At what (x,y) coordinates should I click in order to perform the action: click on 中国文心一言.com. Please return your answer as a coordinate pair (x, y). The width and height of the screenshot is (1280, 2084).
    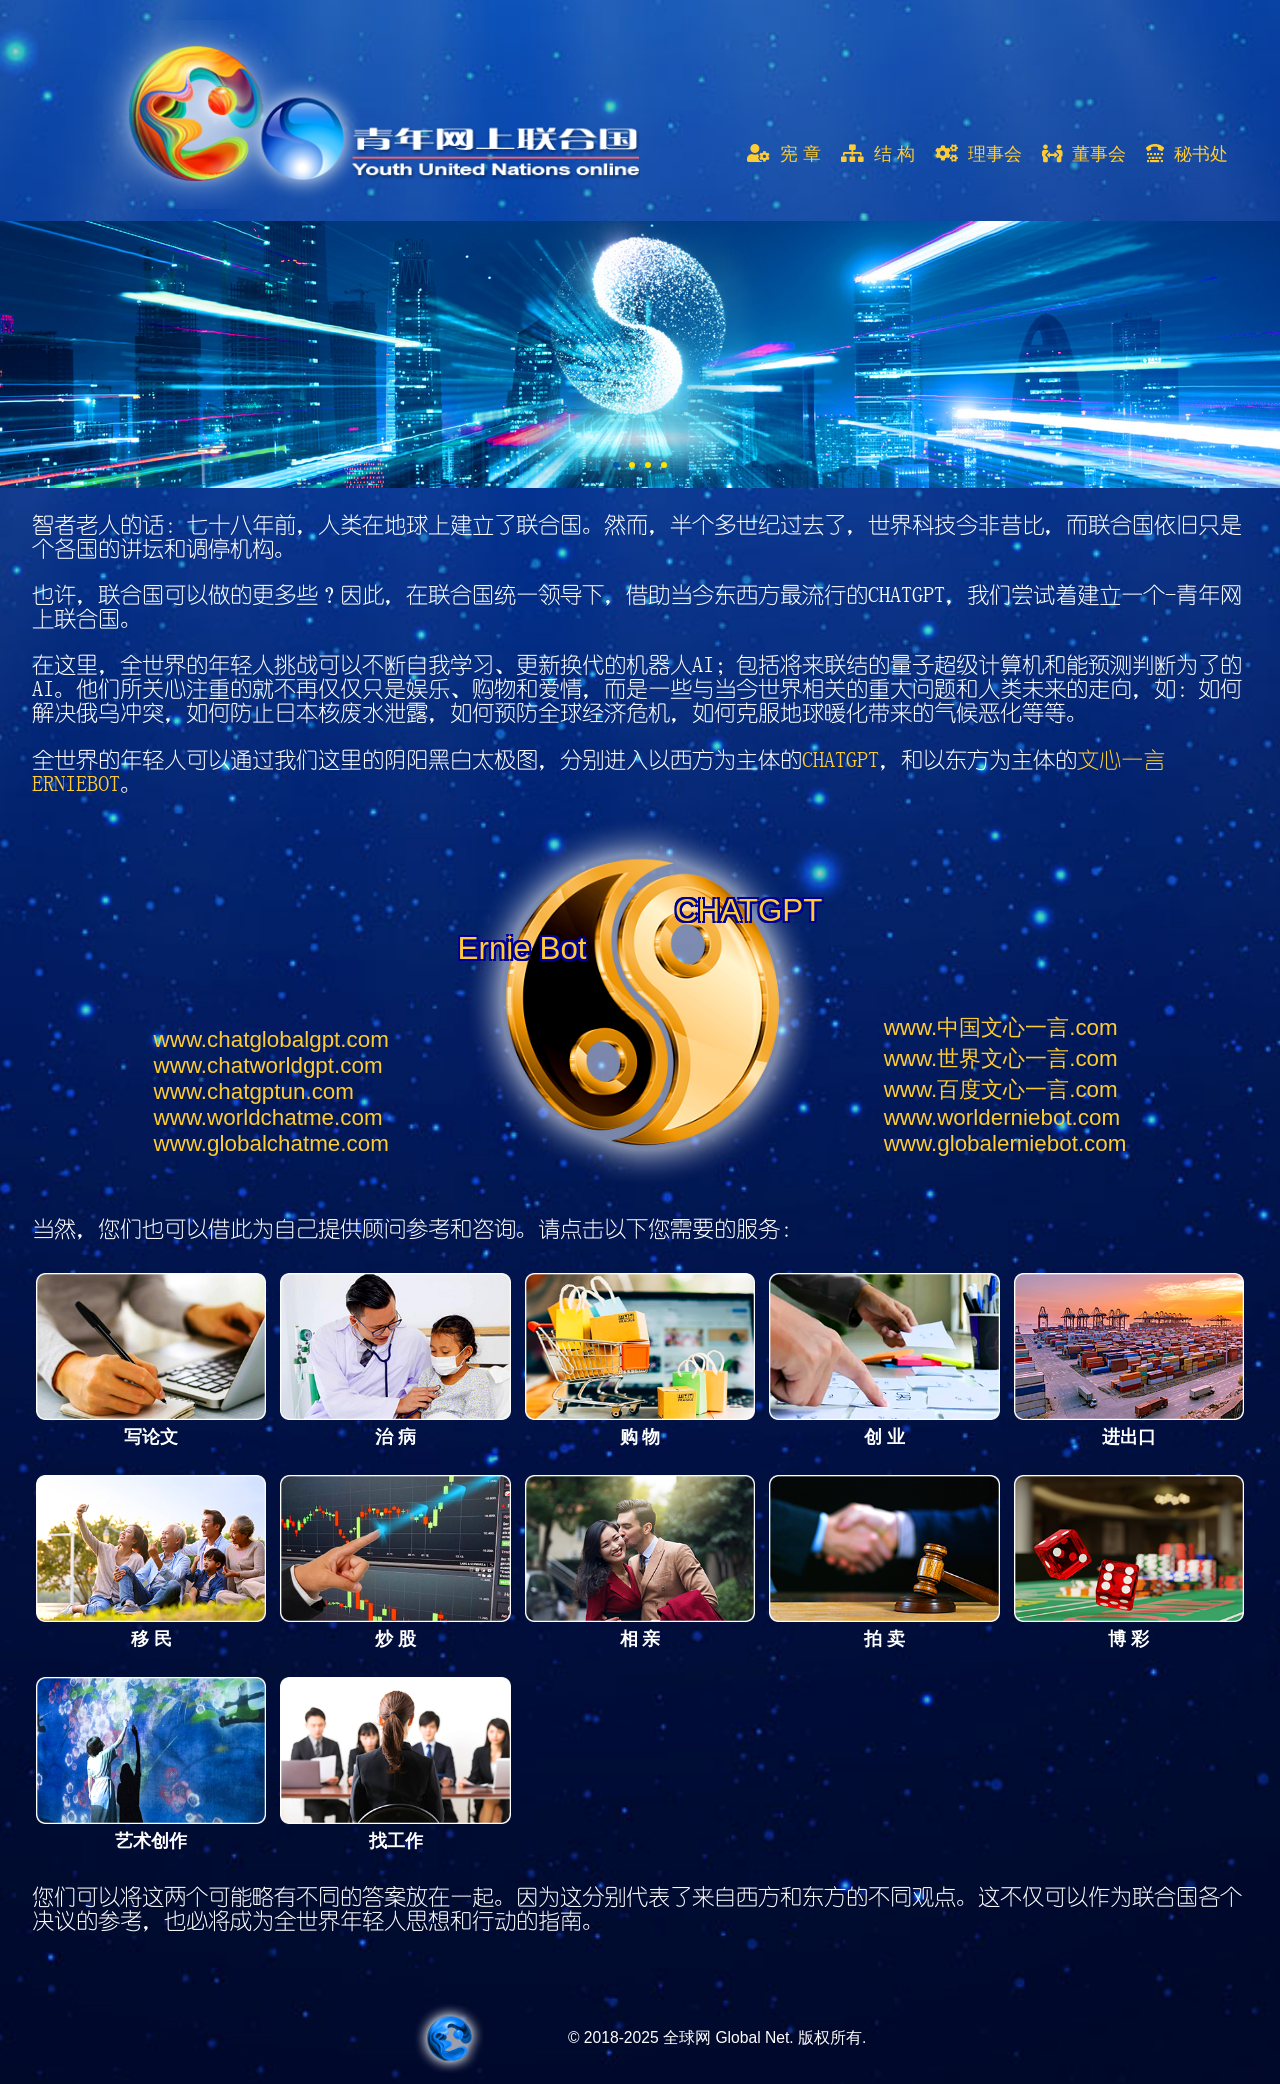
    Looking at the image, I should click on (1001, 1027).